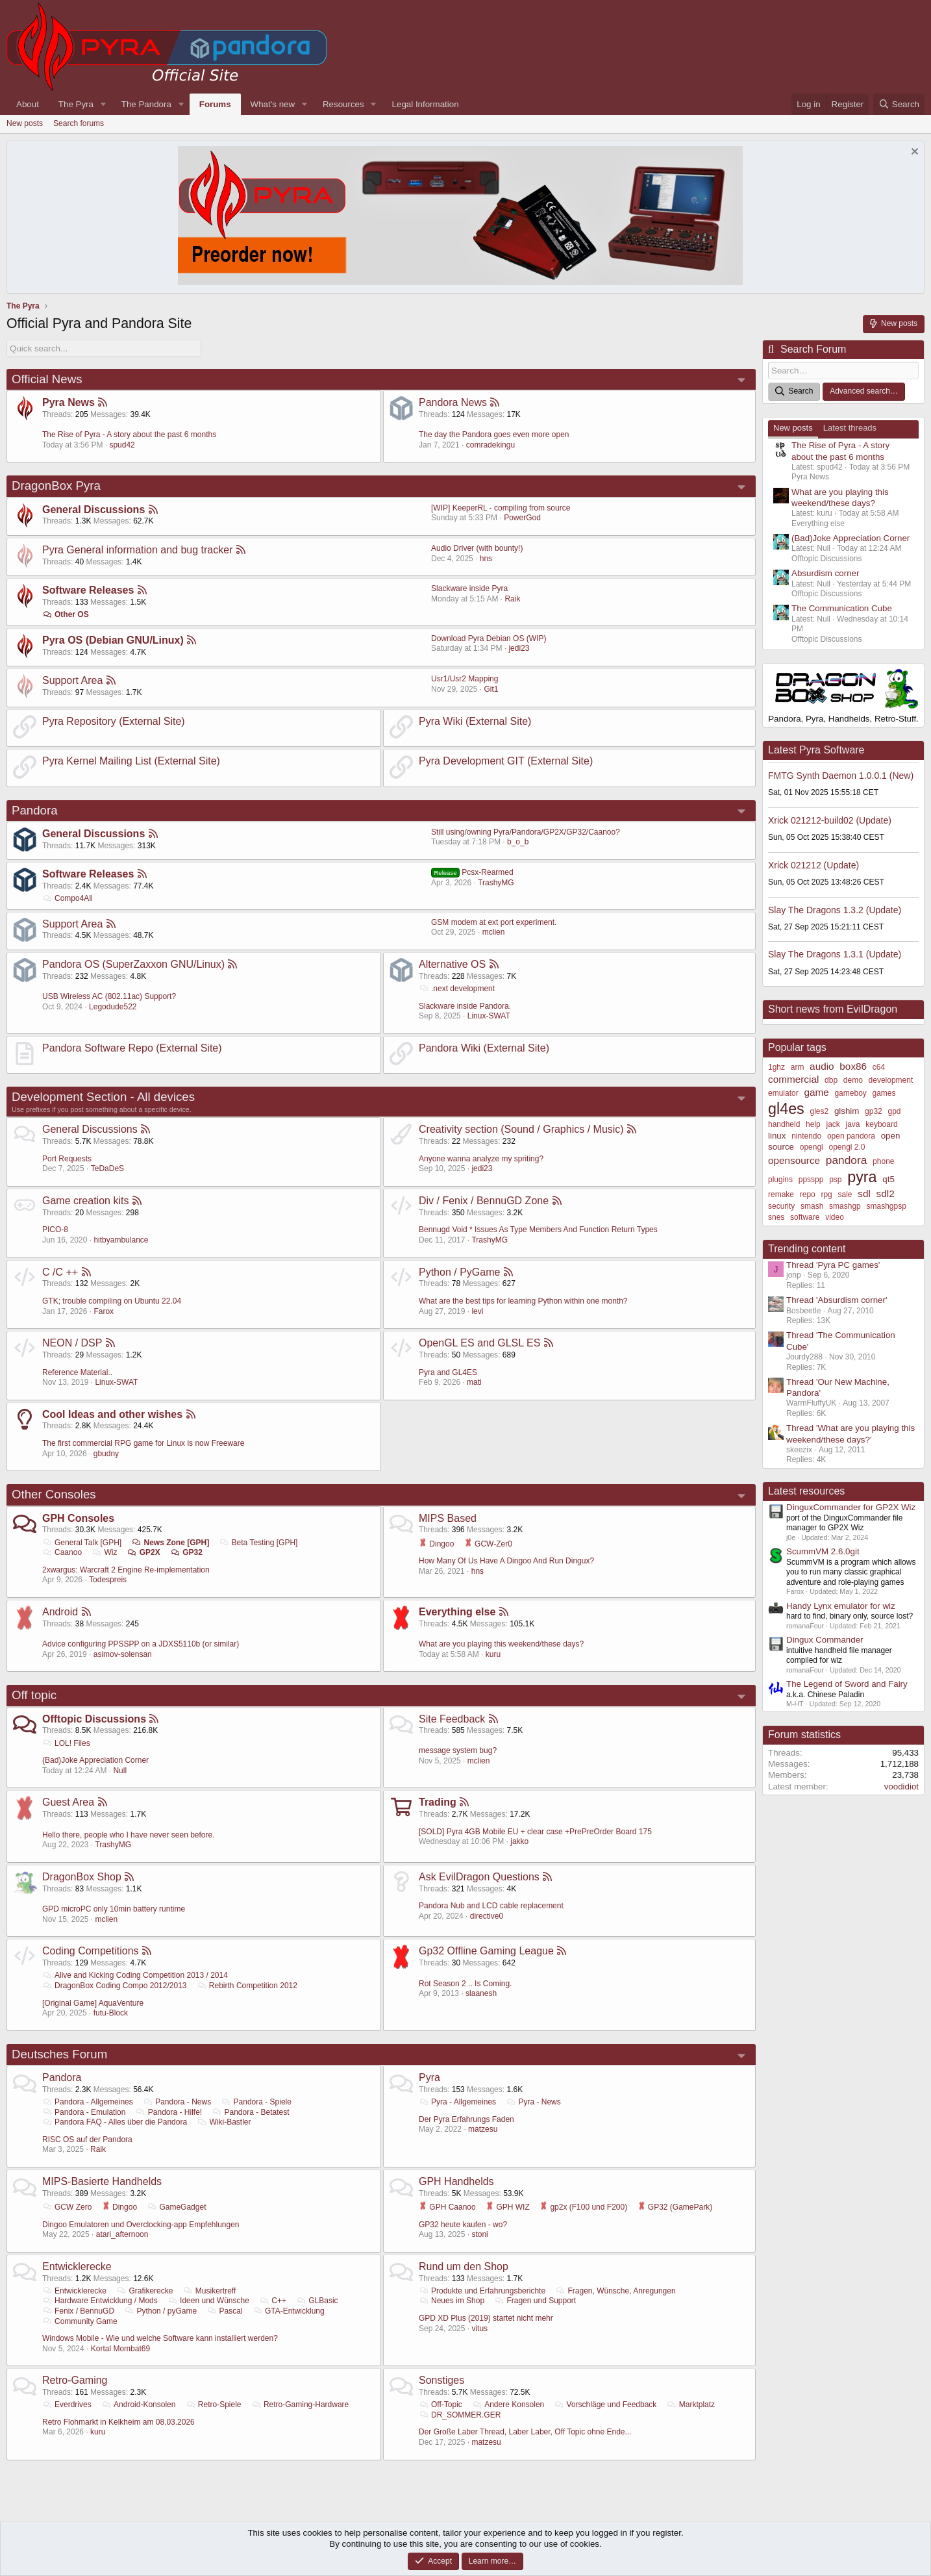 The height and width of the screenshot is (2576, 931). Describe the element at coordinates (477, 548) in the screenshot. I see `Audio Driver (with bounty!)` at that location.